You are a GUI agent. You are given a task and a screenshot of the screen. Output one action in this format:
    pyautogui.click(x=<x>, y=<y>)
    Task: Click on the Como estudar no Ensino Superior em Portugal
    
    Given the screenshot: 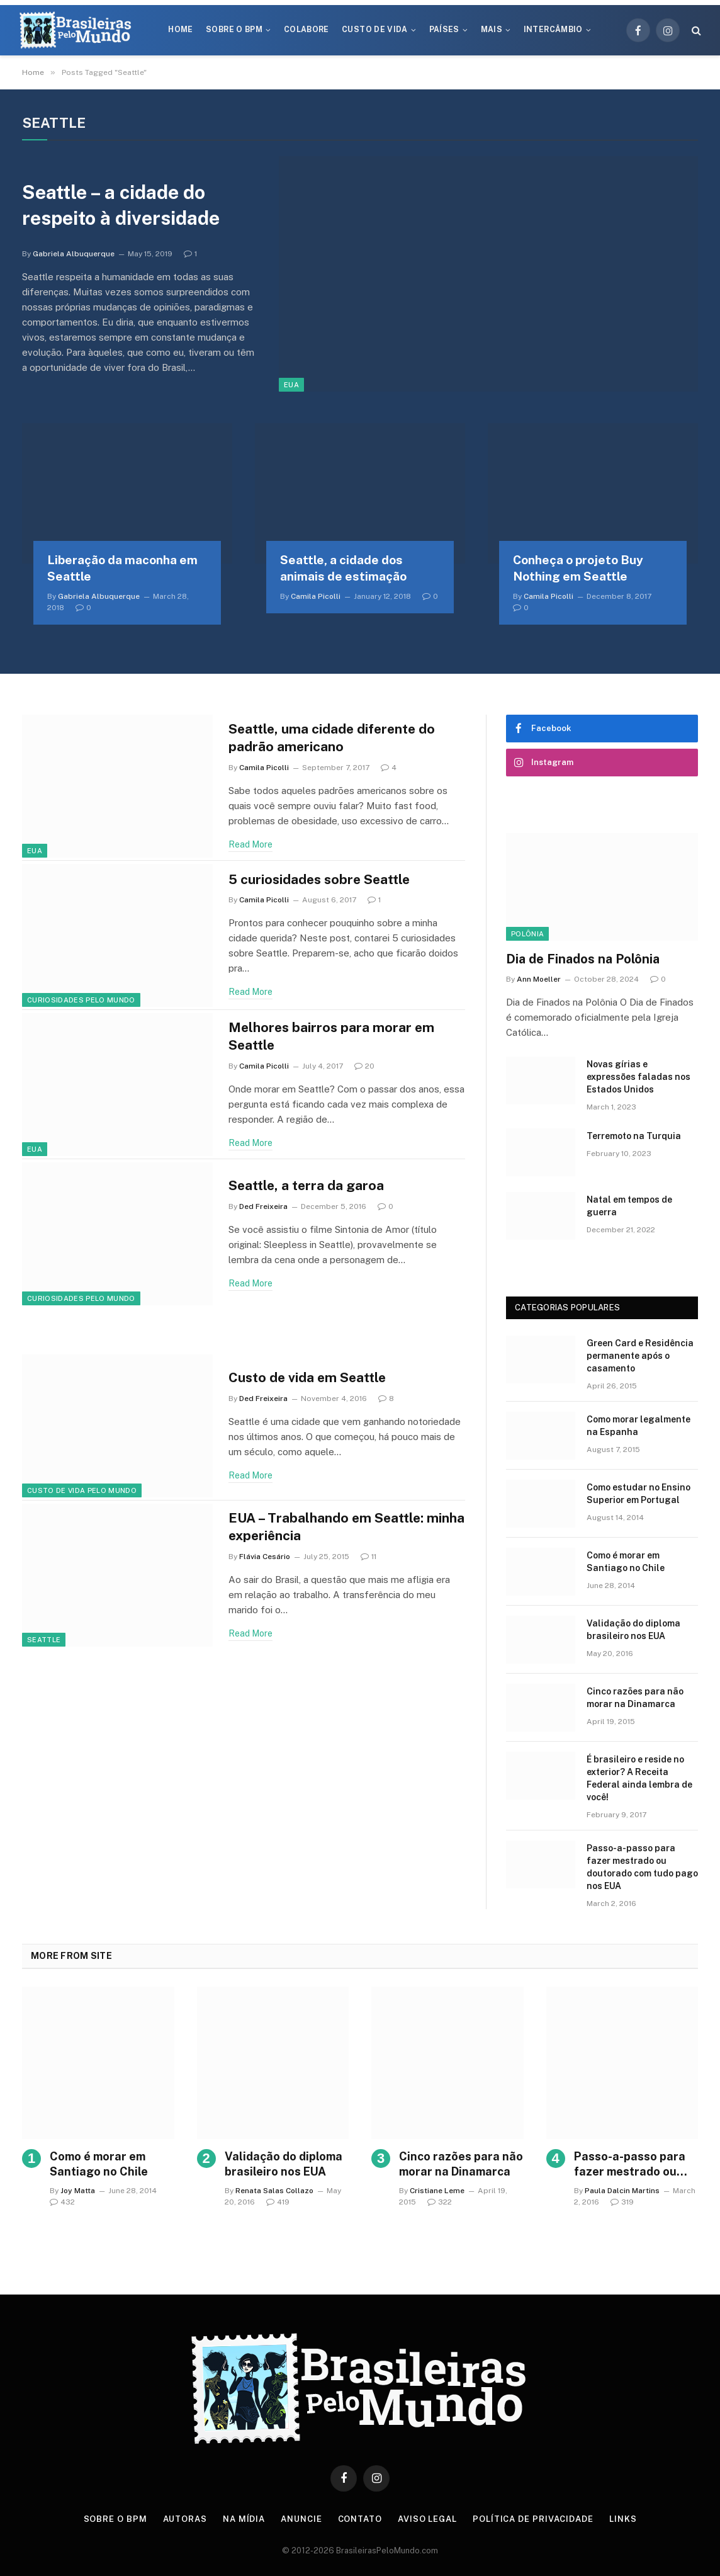 What is the action you would take?
    pyautogui.click(x=638, y=1493)
    